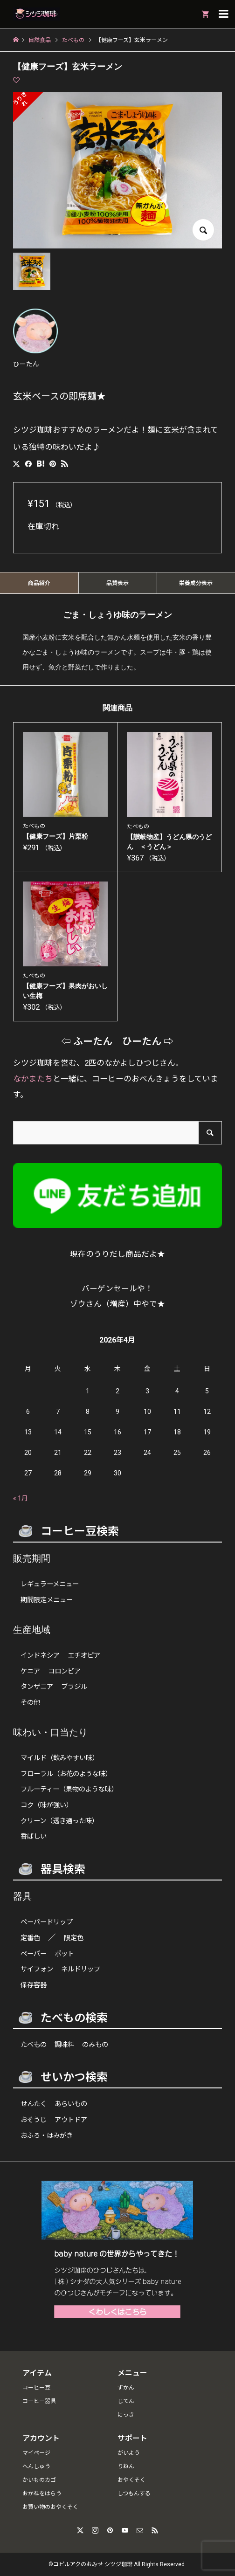 The height and width of the screenshot is (2576, 235). Describe the element at coordinates (66, 1774) in the screenshot. I see `フローラル（お花のような味）` at that location.